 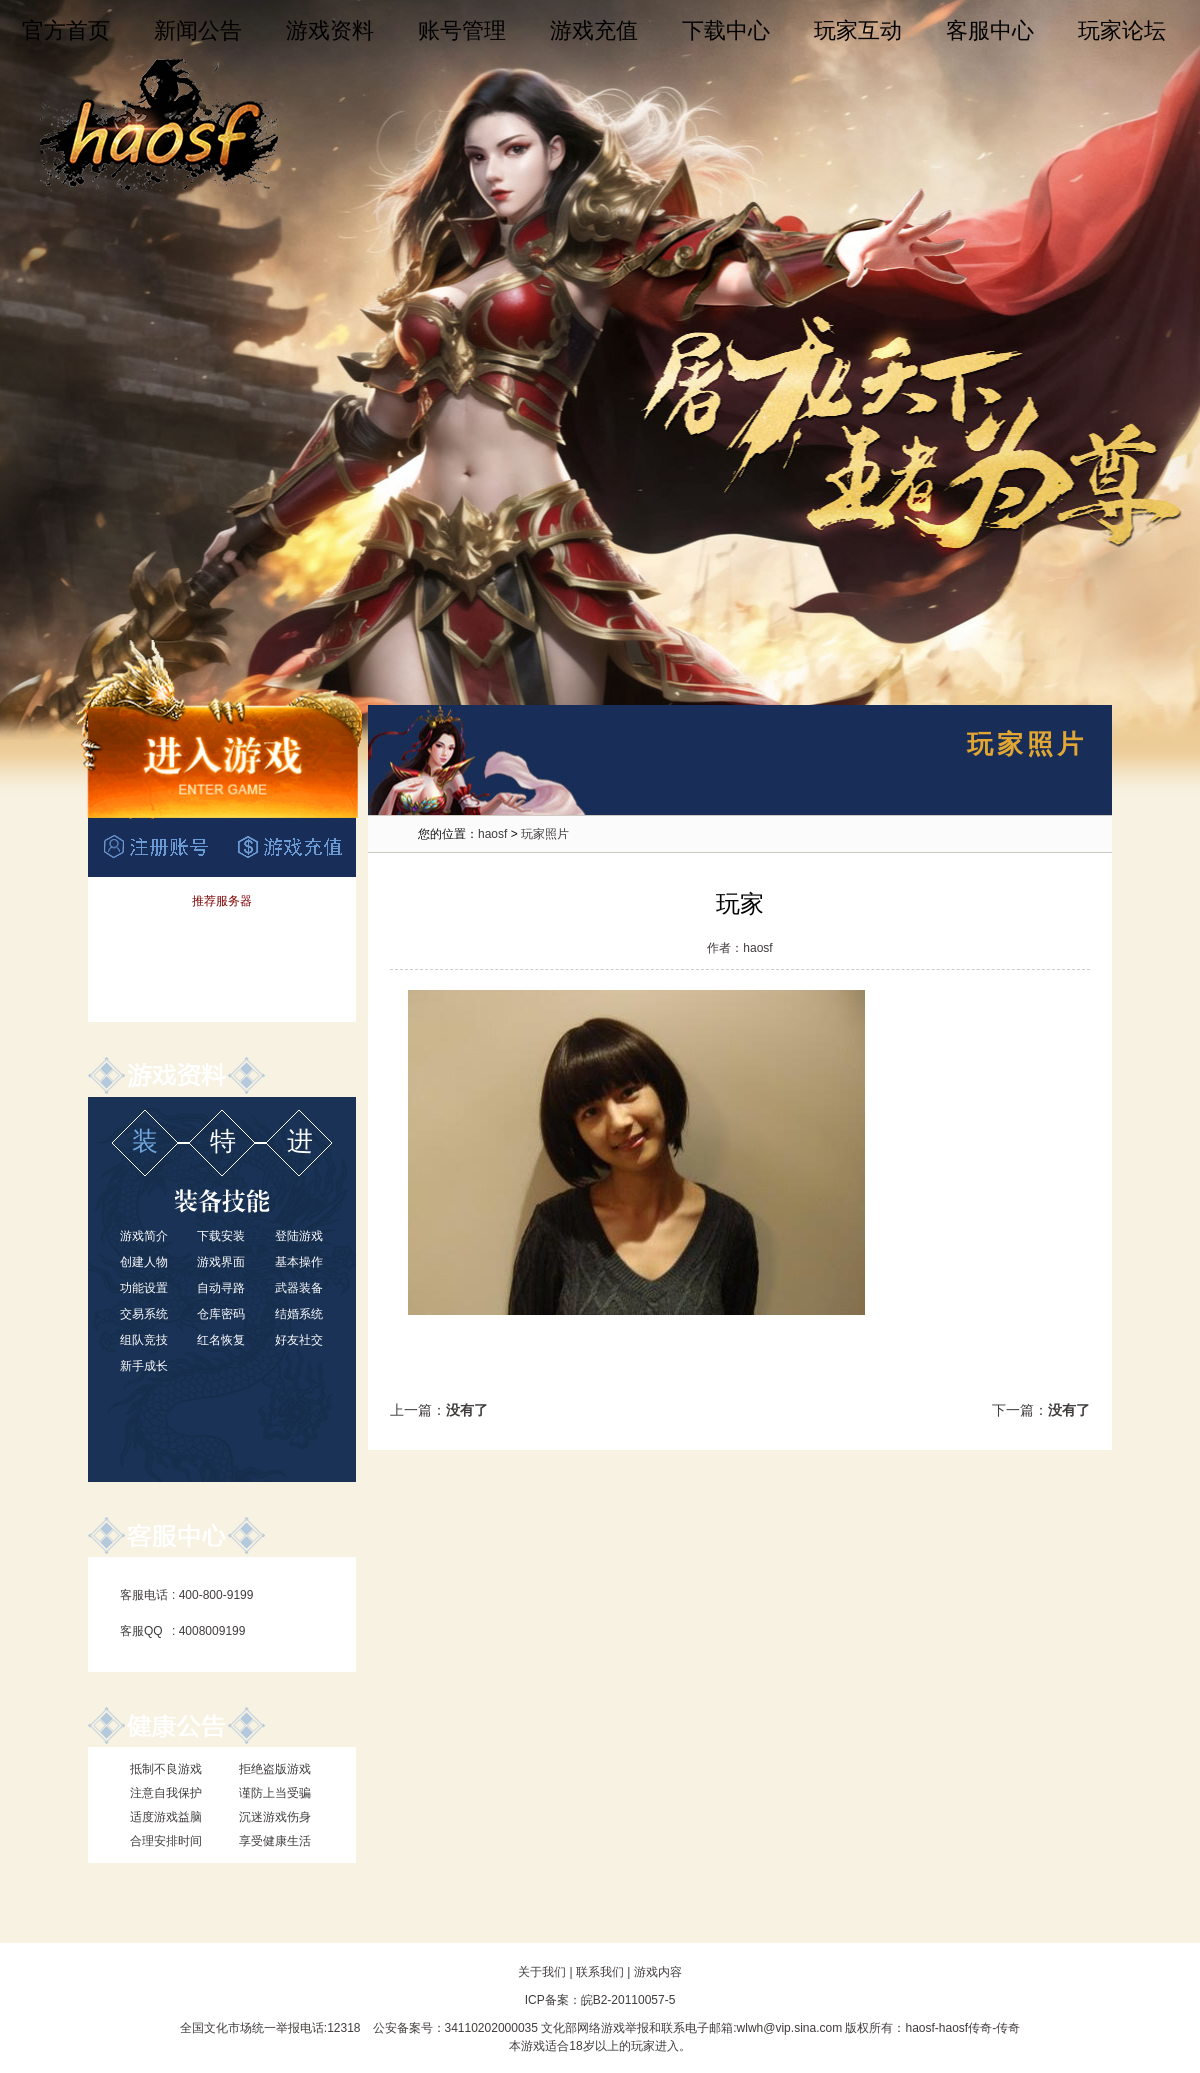 I want to click on 红名恢复, so click(x=221, y=1340).